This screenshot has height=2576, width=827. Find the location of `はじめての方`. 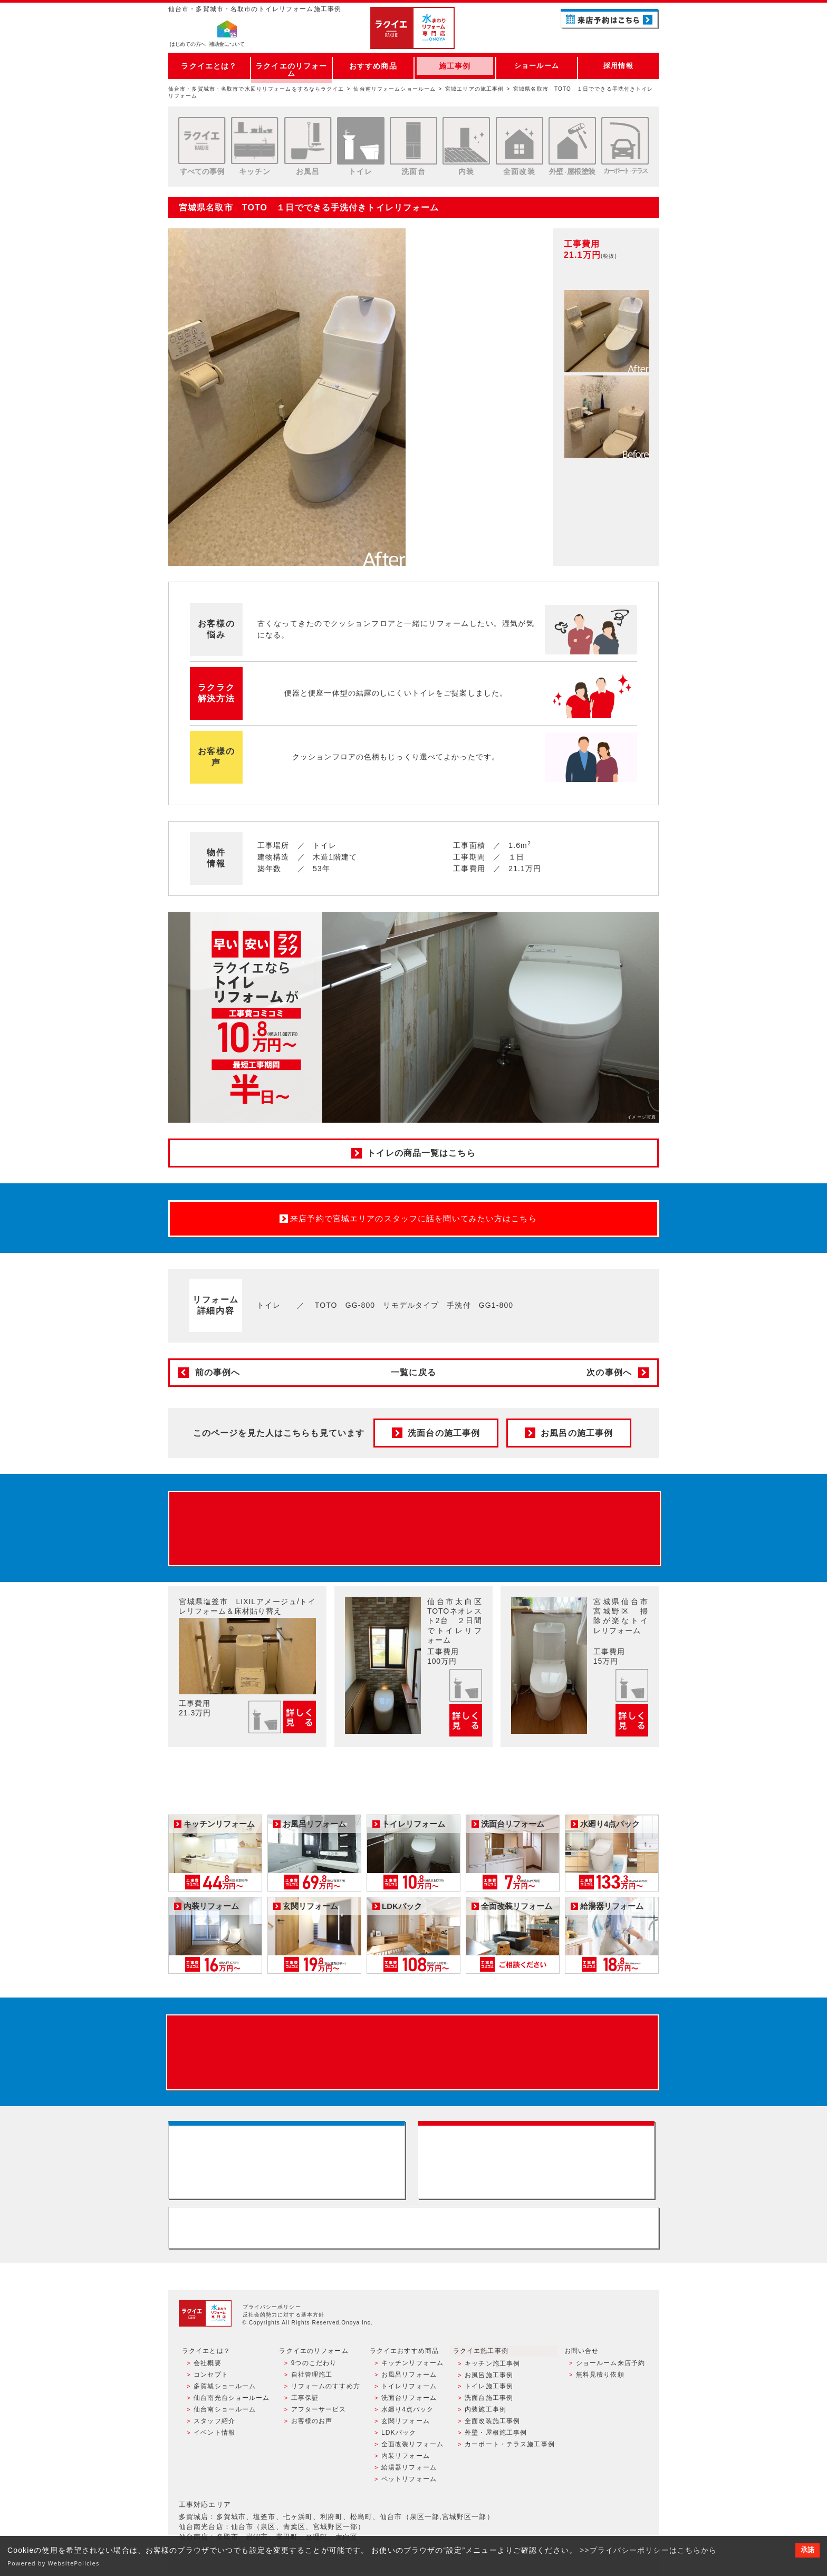

はじめての方 is located at coordinates (187, 45).